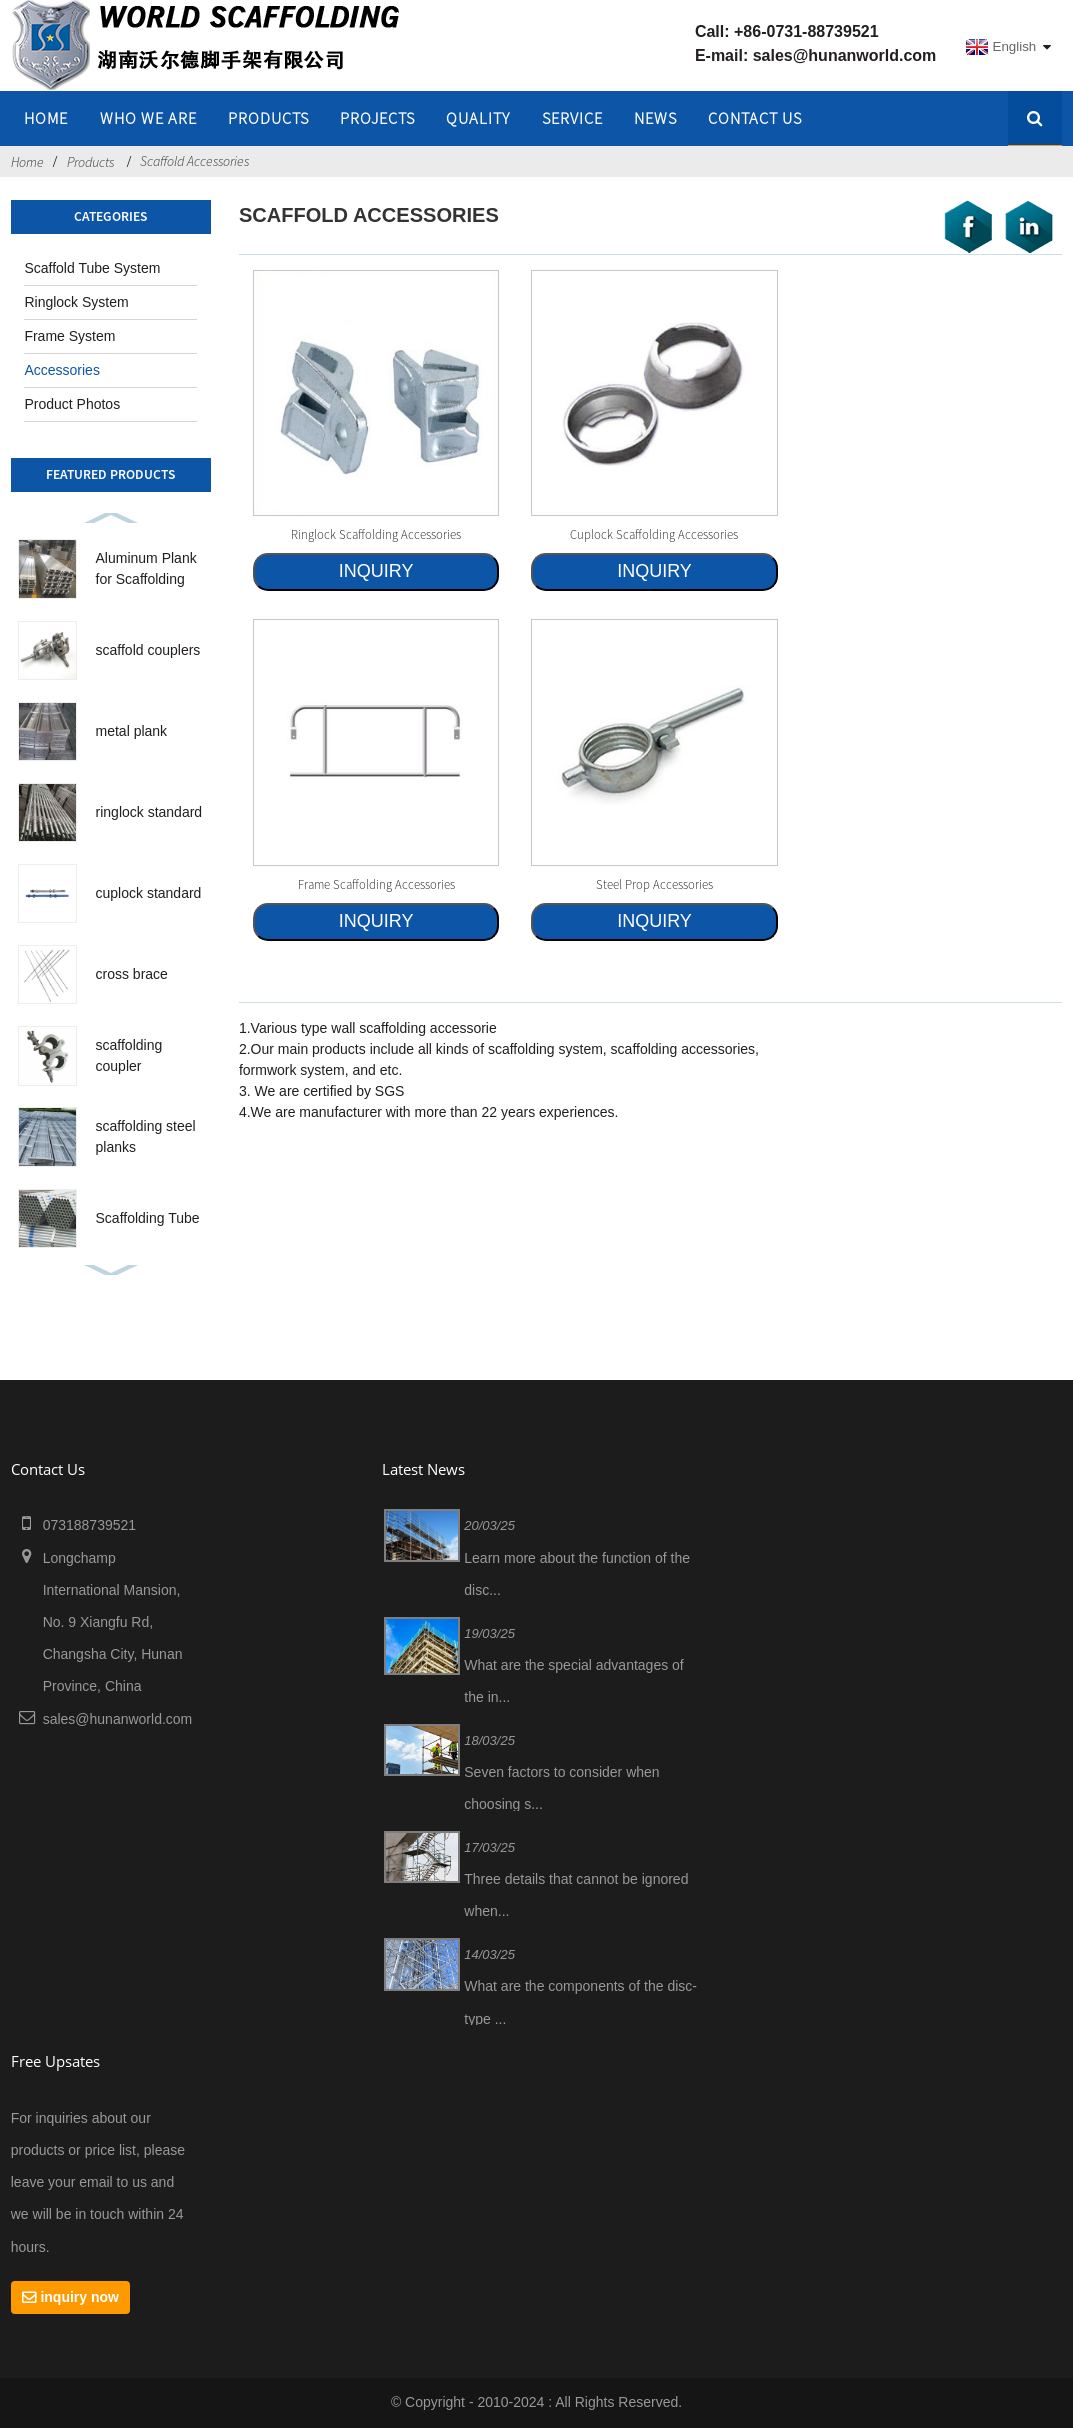 The image size is (1073, 2428). I want to click on INQUIRY, so click(376, 571).